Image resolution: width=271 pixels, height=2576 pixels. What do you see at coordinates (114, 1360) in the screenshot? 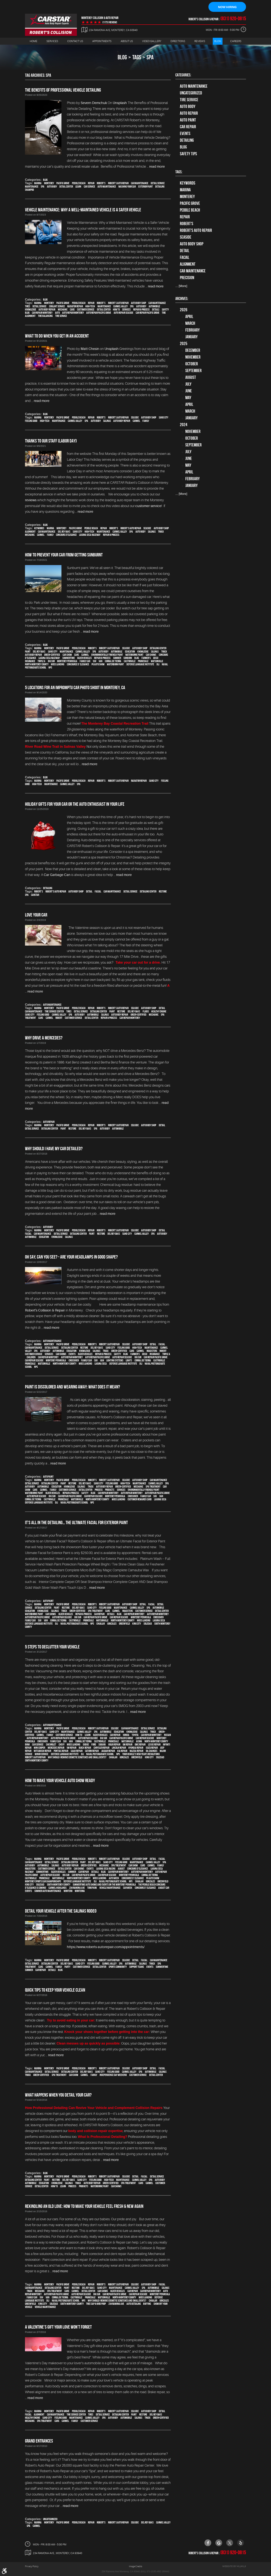
I see `lighting systems` at bounding box center [114, 1360].